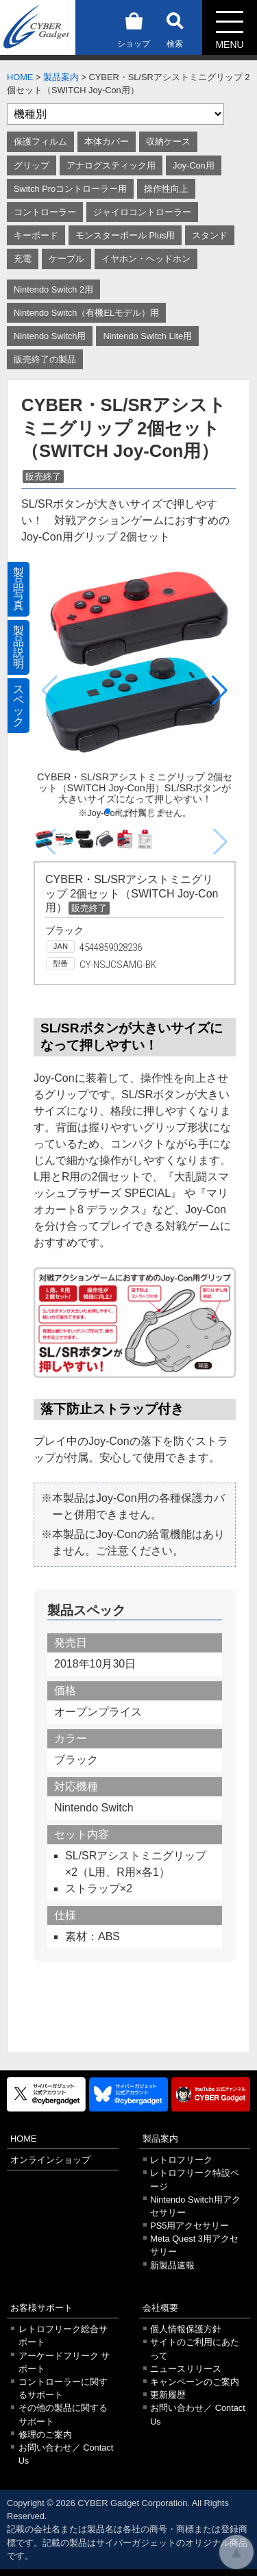 This screenshot has width=257, height=2576. I want to click on ケーブル, so click(66, 258).